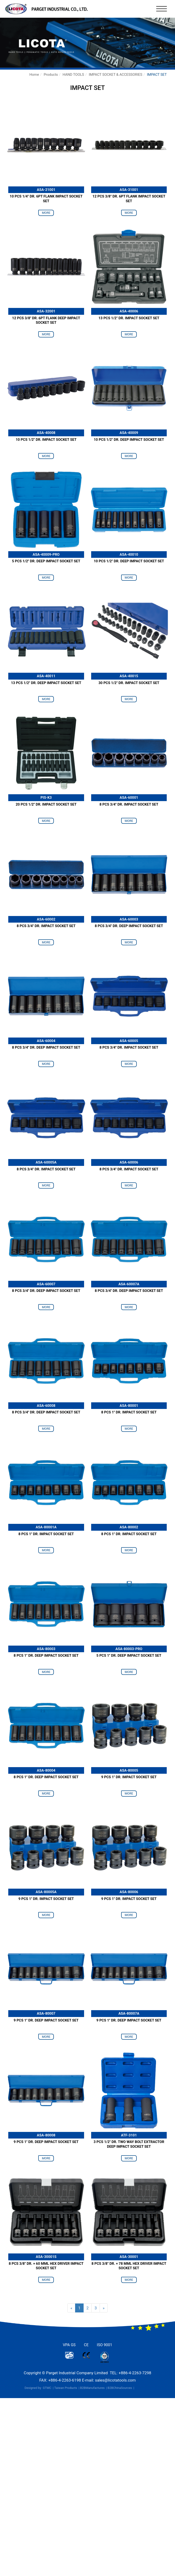  I want to click on PIS-K3, so click(46, 797).